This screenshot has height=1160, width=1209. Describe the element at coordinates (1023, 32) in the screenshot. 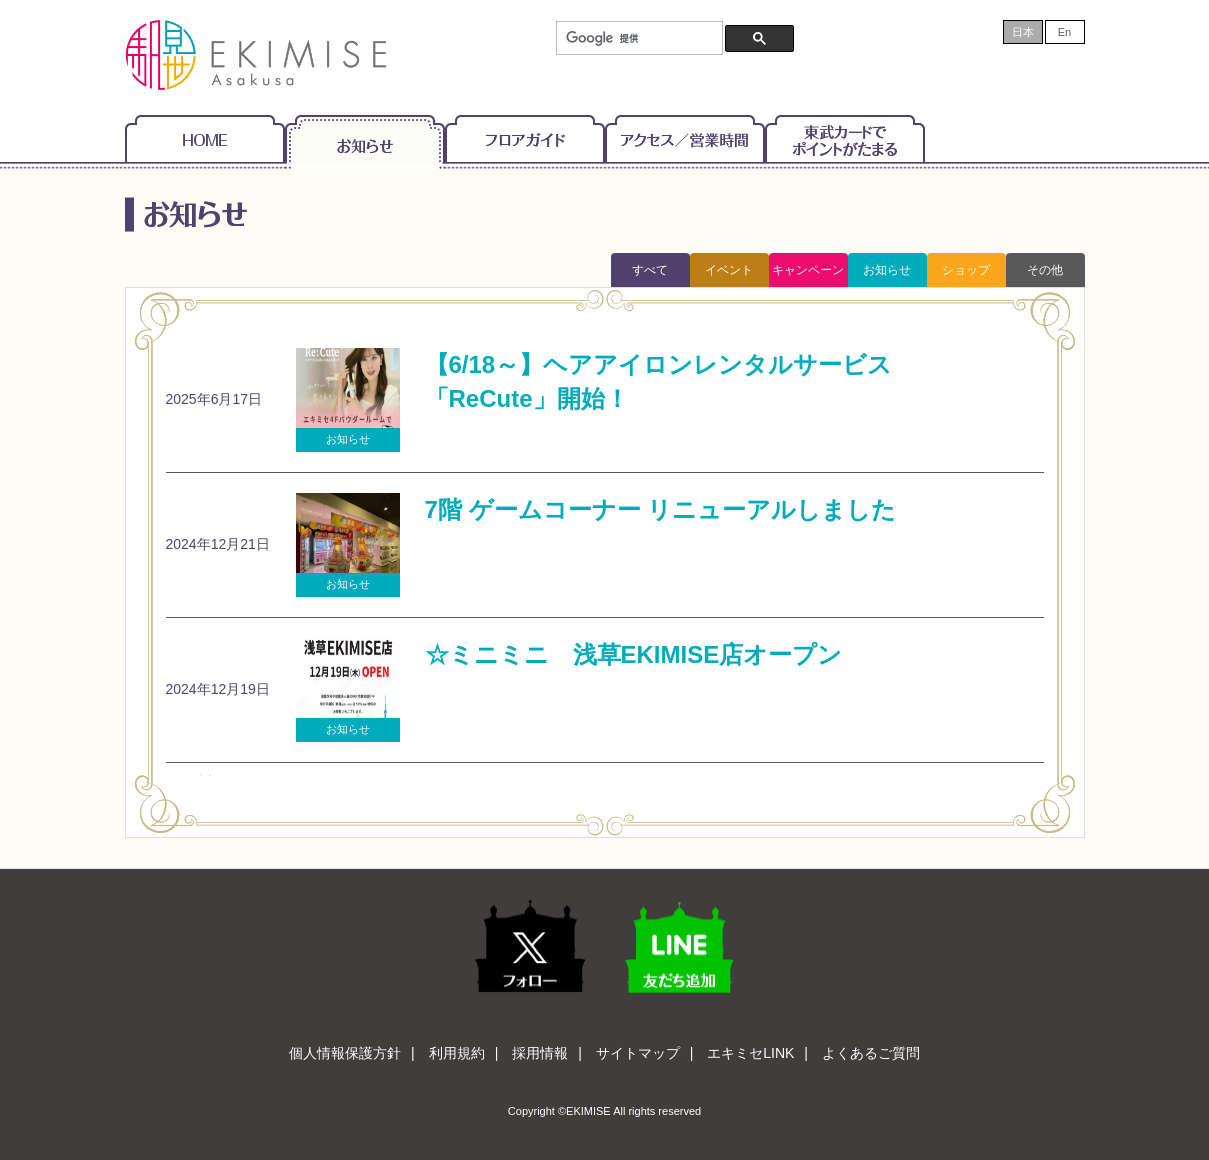

I see `日本` at that location.